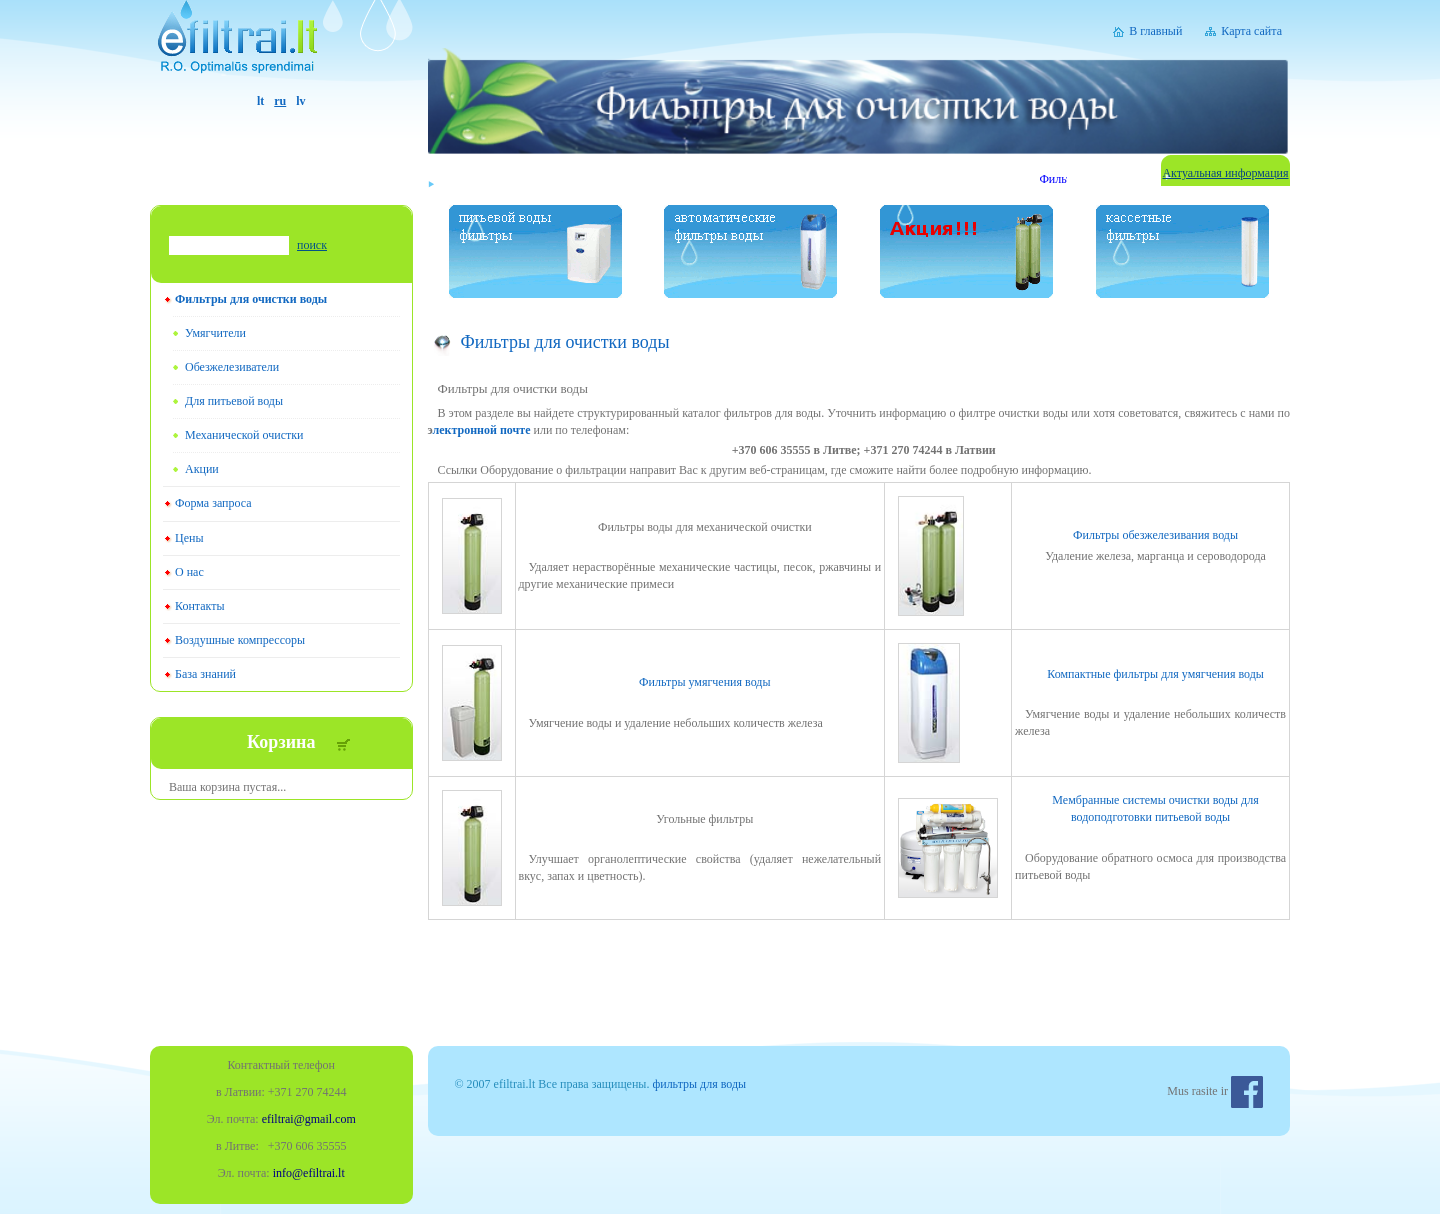 The height and width of the screenshot is (1214, 1440). What do you see at coordinates (205, 674) in the screenshot?
I see `База знаний` at bounding box center [205, 674].